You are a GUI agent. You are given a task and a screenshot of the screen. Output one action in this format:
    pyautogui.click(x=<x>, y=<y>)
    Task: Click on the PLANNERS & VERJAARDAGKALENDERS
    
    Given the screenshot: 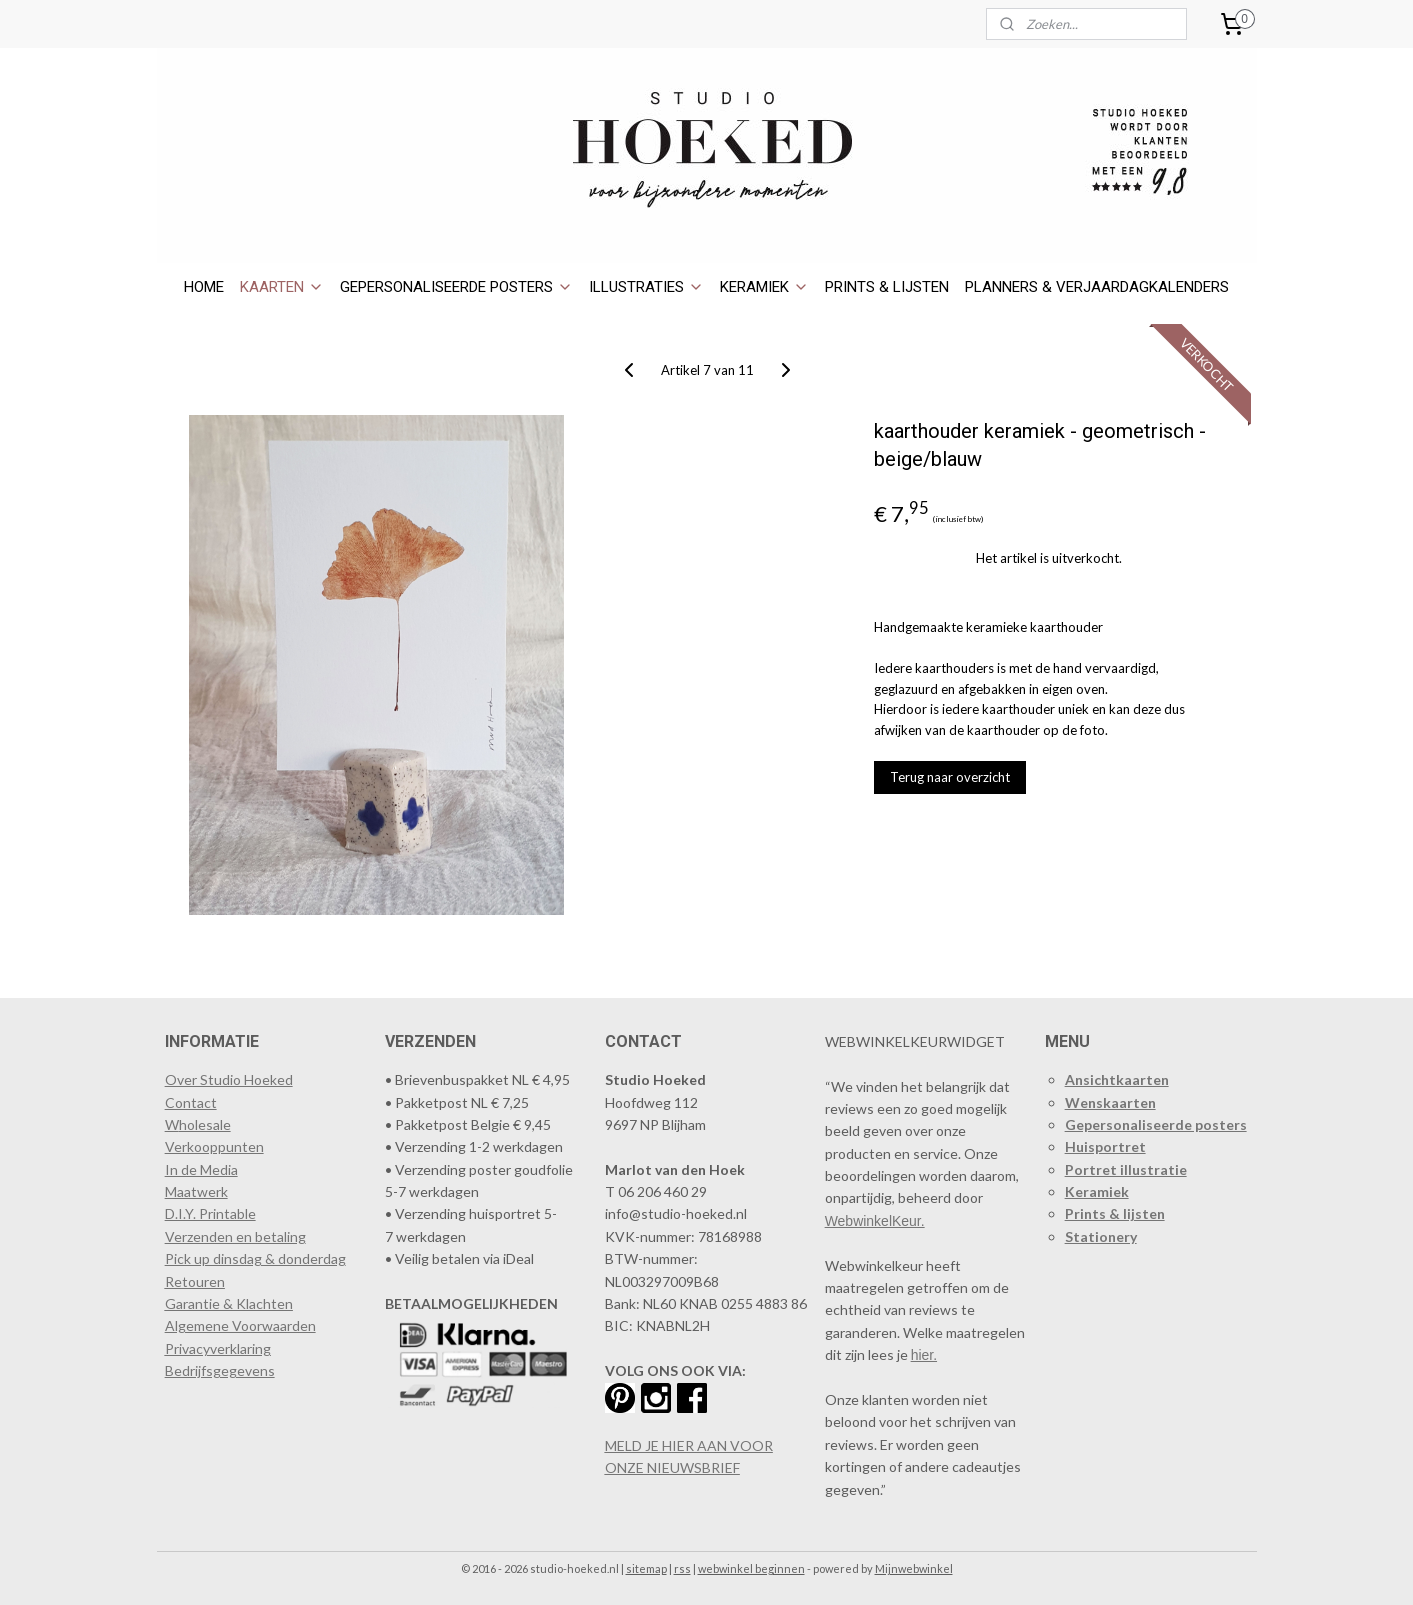 What is the action you would take?
    pyautogui.click(x=1097, y=287)
    